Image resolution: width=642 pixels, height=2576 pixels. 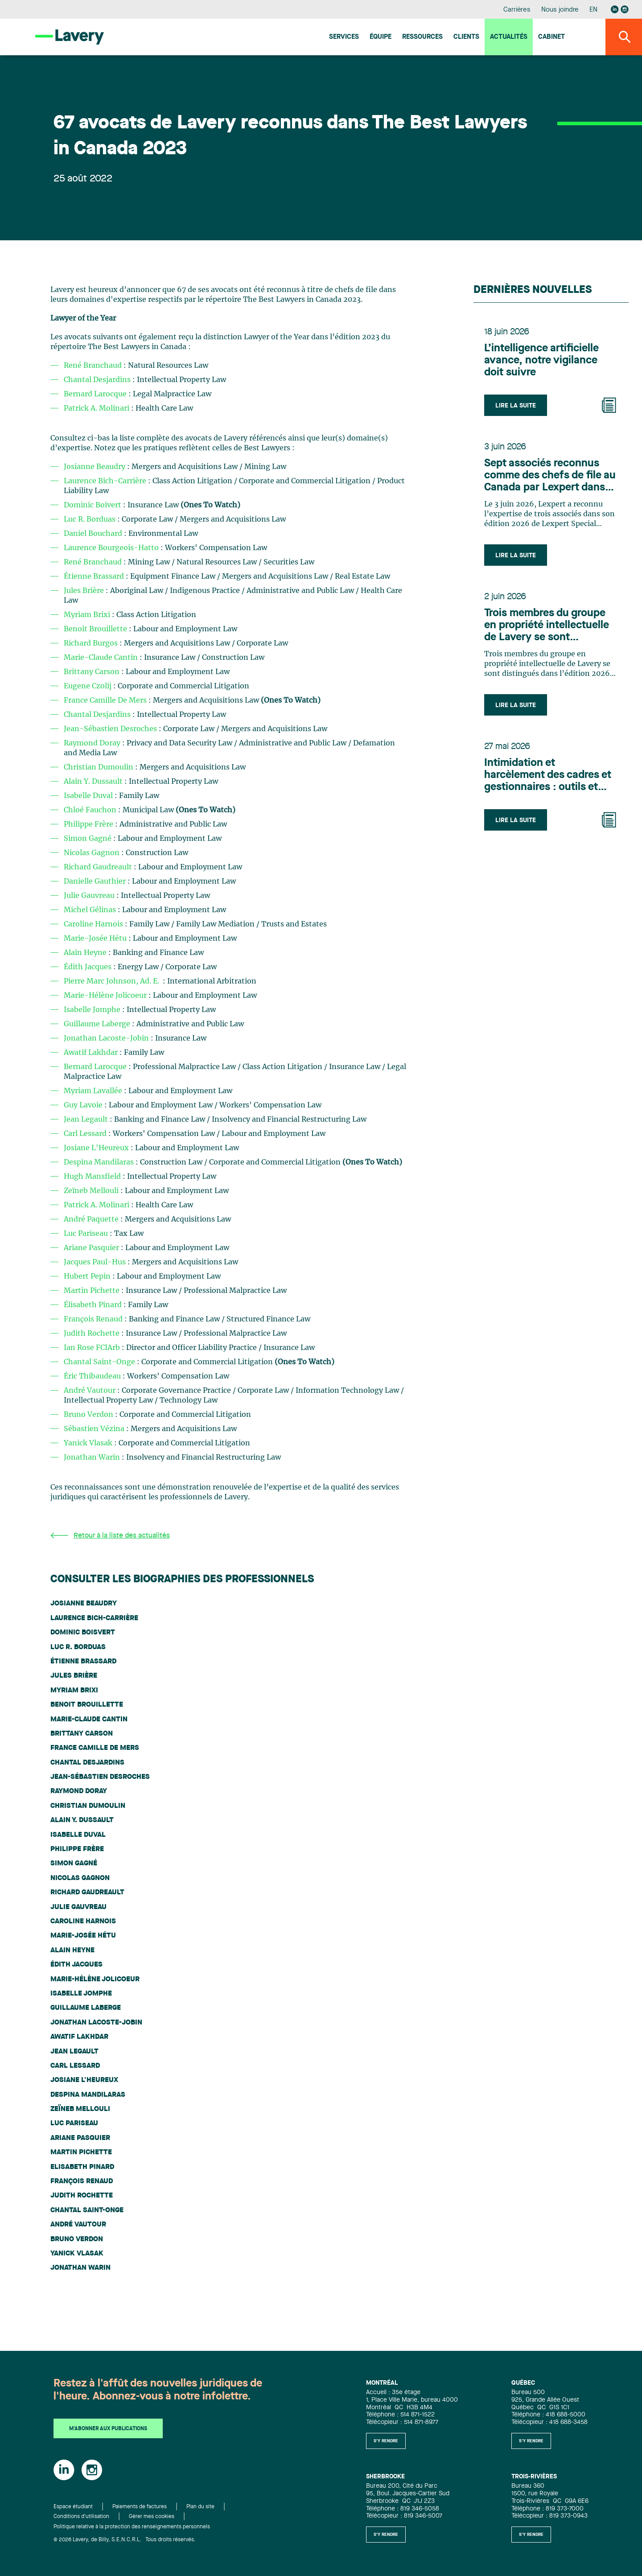 What do you see at coordinates (517, 10) in the screenshot?
I see `Carrières` at bounding box center [517, 10].